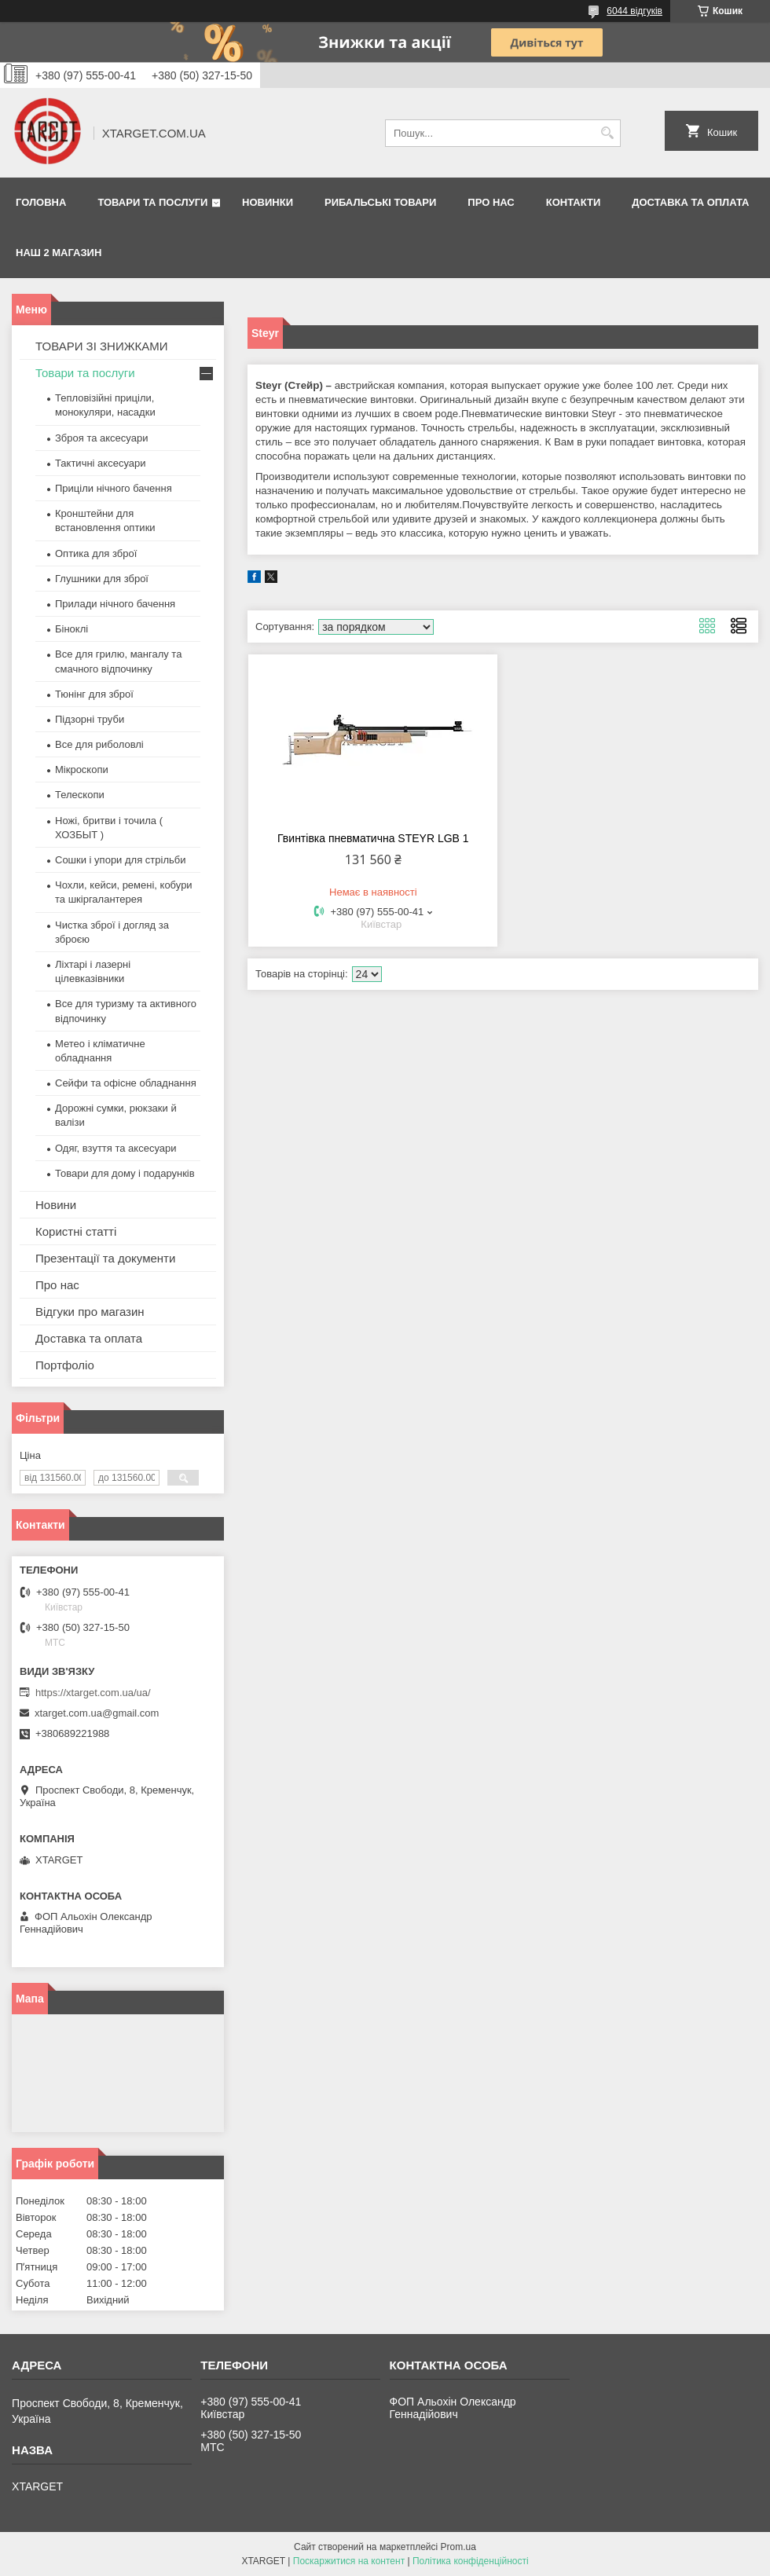 Image resolution: width=770 pixels, height=2576 pixels. Describe the element at coordinates (470, 2561) in the screenshot. I see `Політика конфіденційності` at that location.